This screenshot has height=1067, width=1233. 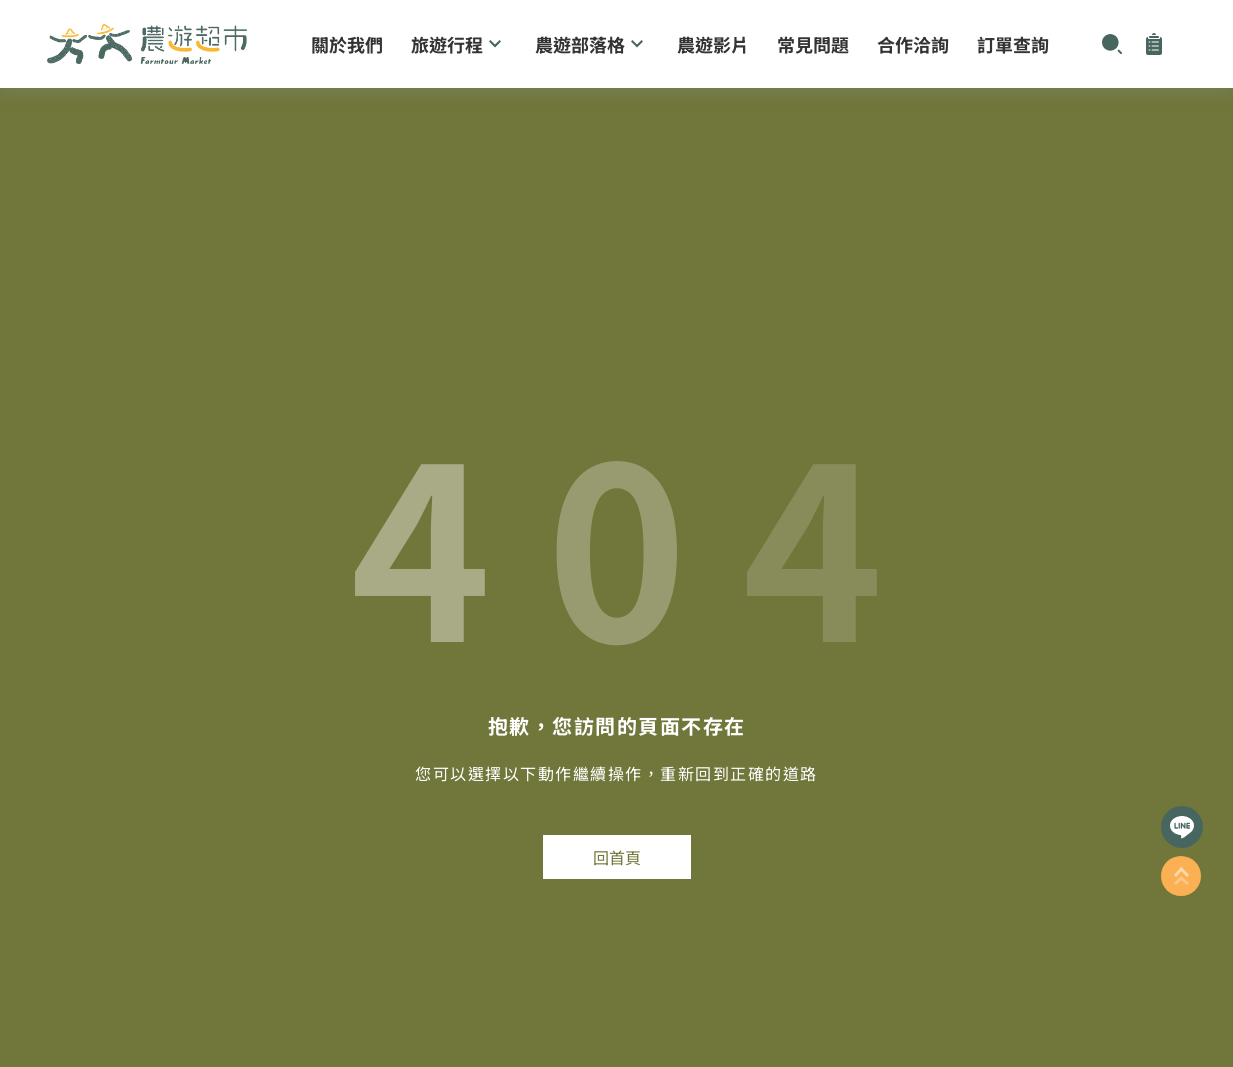 What do you see at coordinates (1013, 44) in the screenshot?
I see `訂單查詢` at bounding box center [1013, 44].